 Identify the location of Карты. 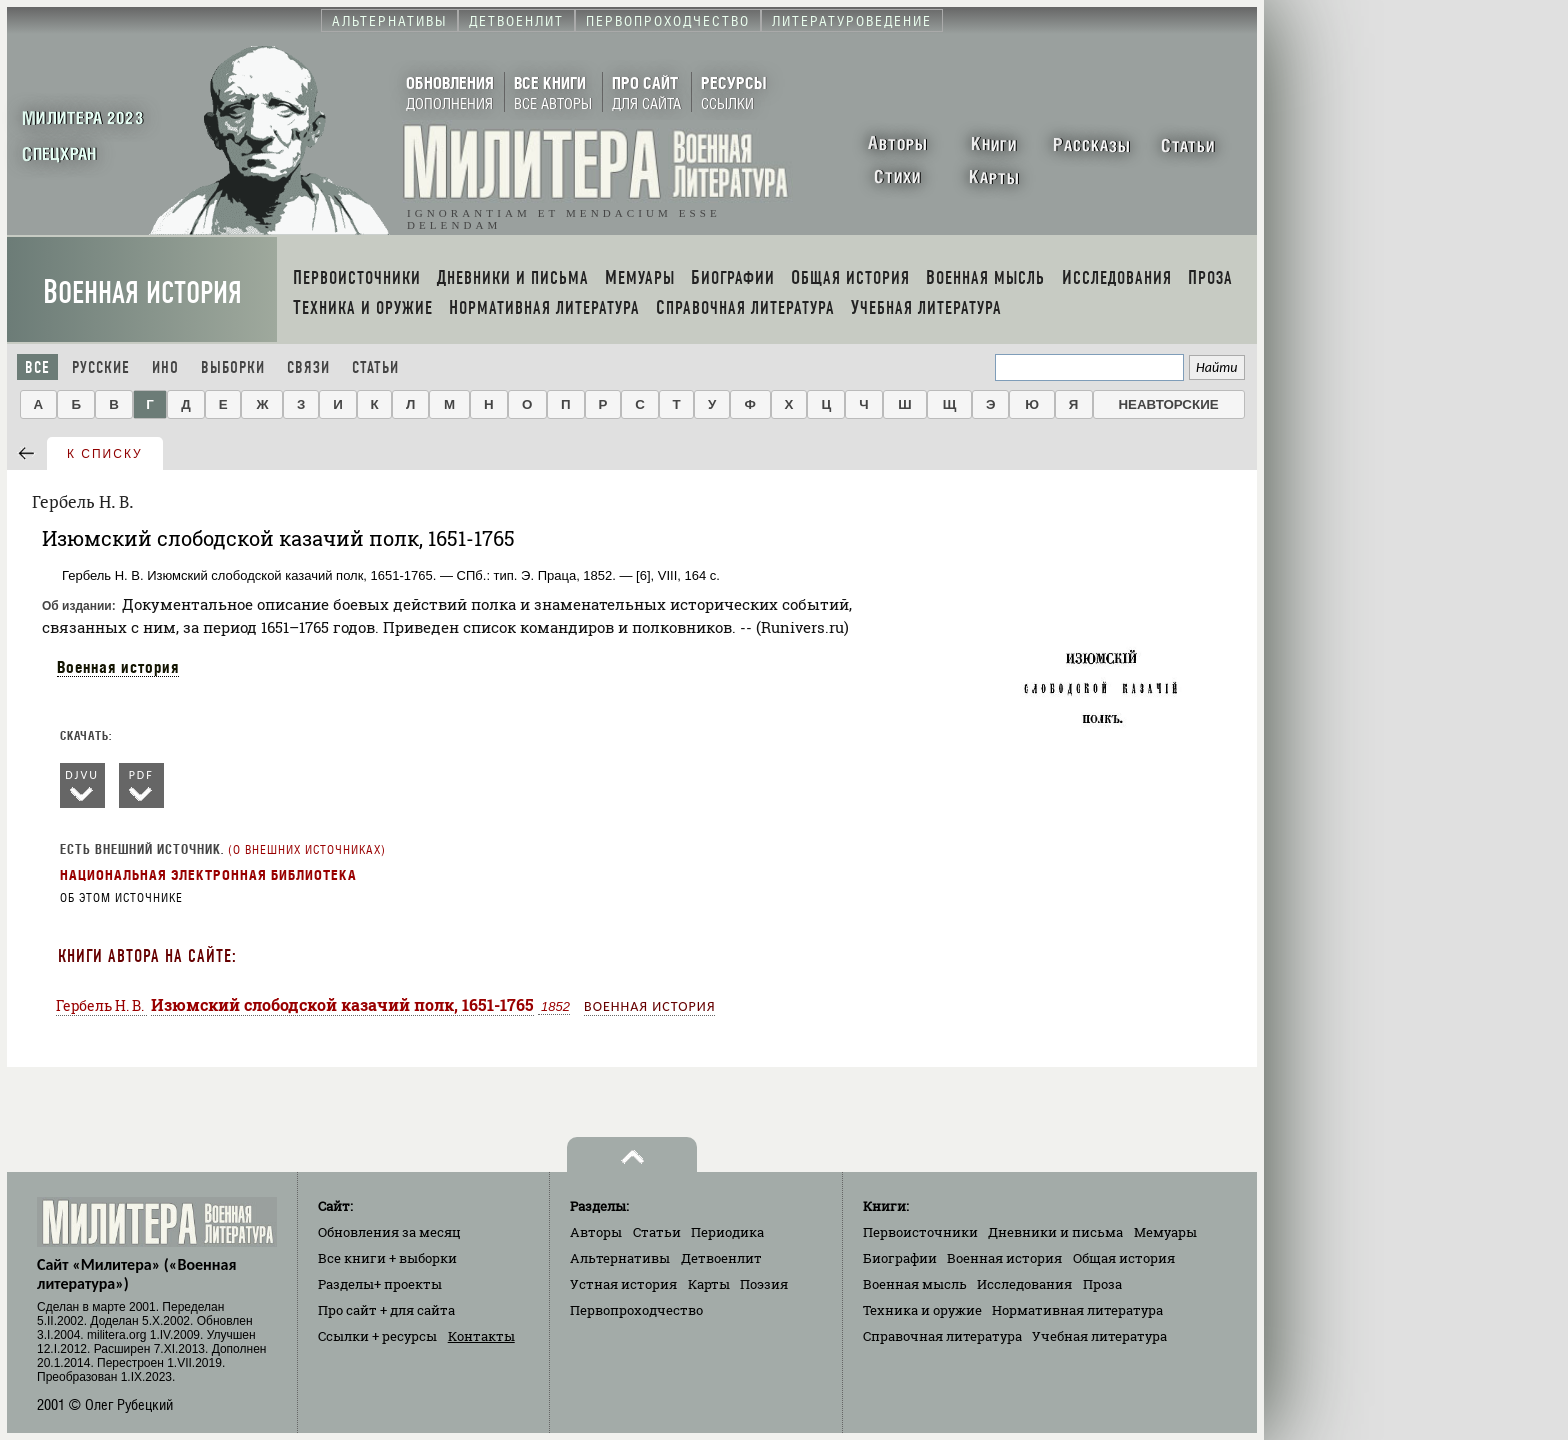
(709, 1284).